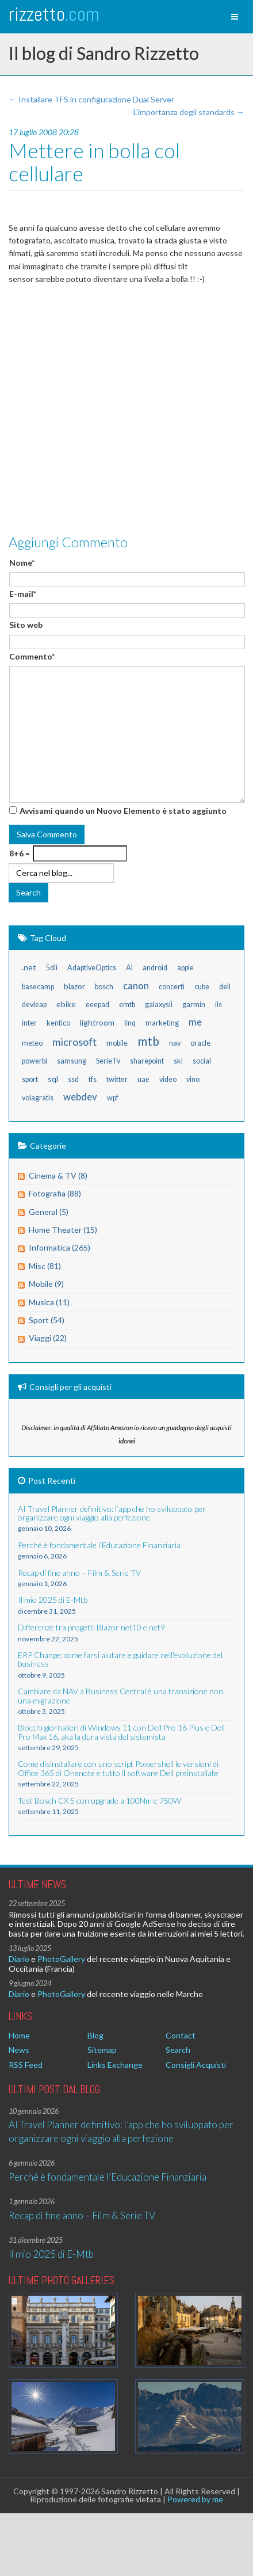  What do you see at coordinates (108, 1061) in the screenshot?
I see `SerieTv` at bounding box center [108, 1061].